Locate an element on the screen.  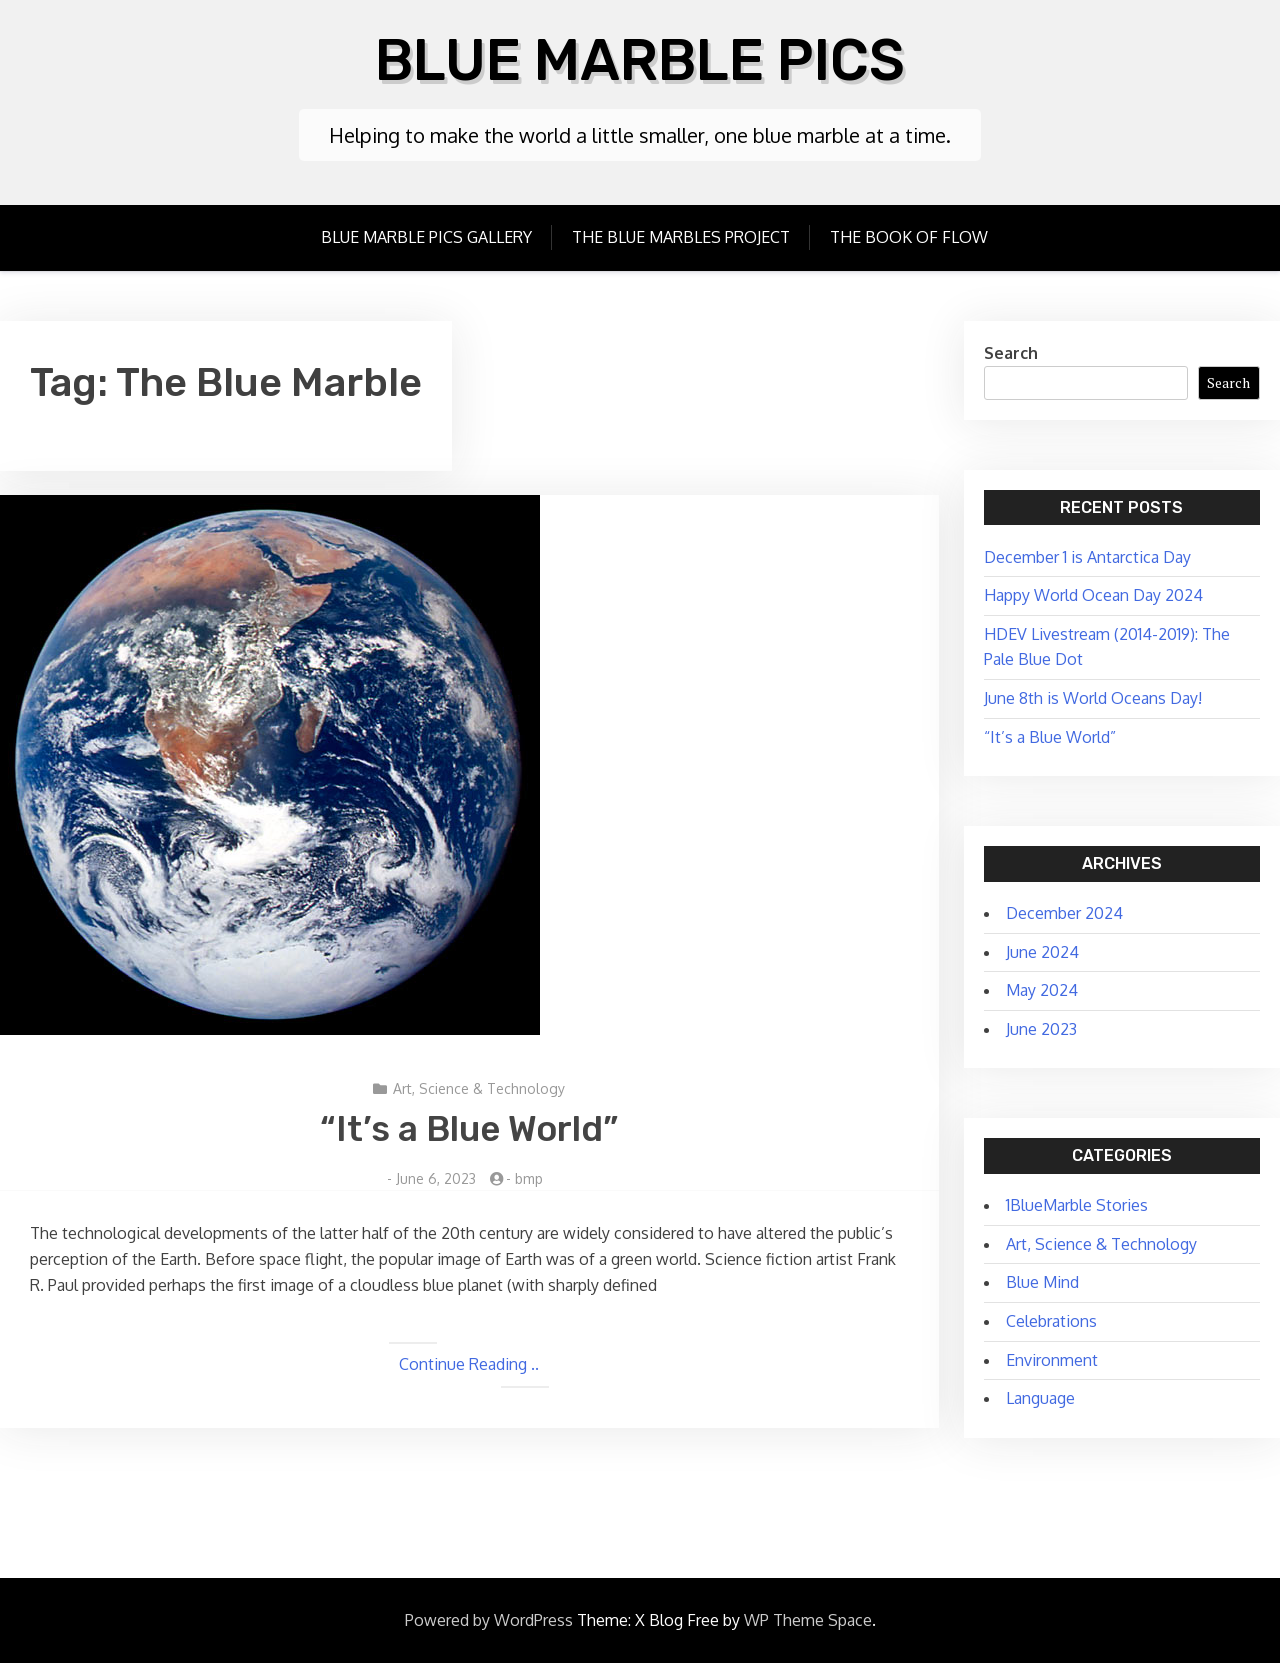
“It’s a Blue World” is located at coordinates (469, 1128).